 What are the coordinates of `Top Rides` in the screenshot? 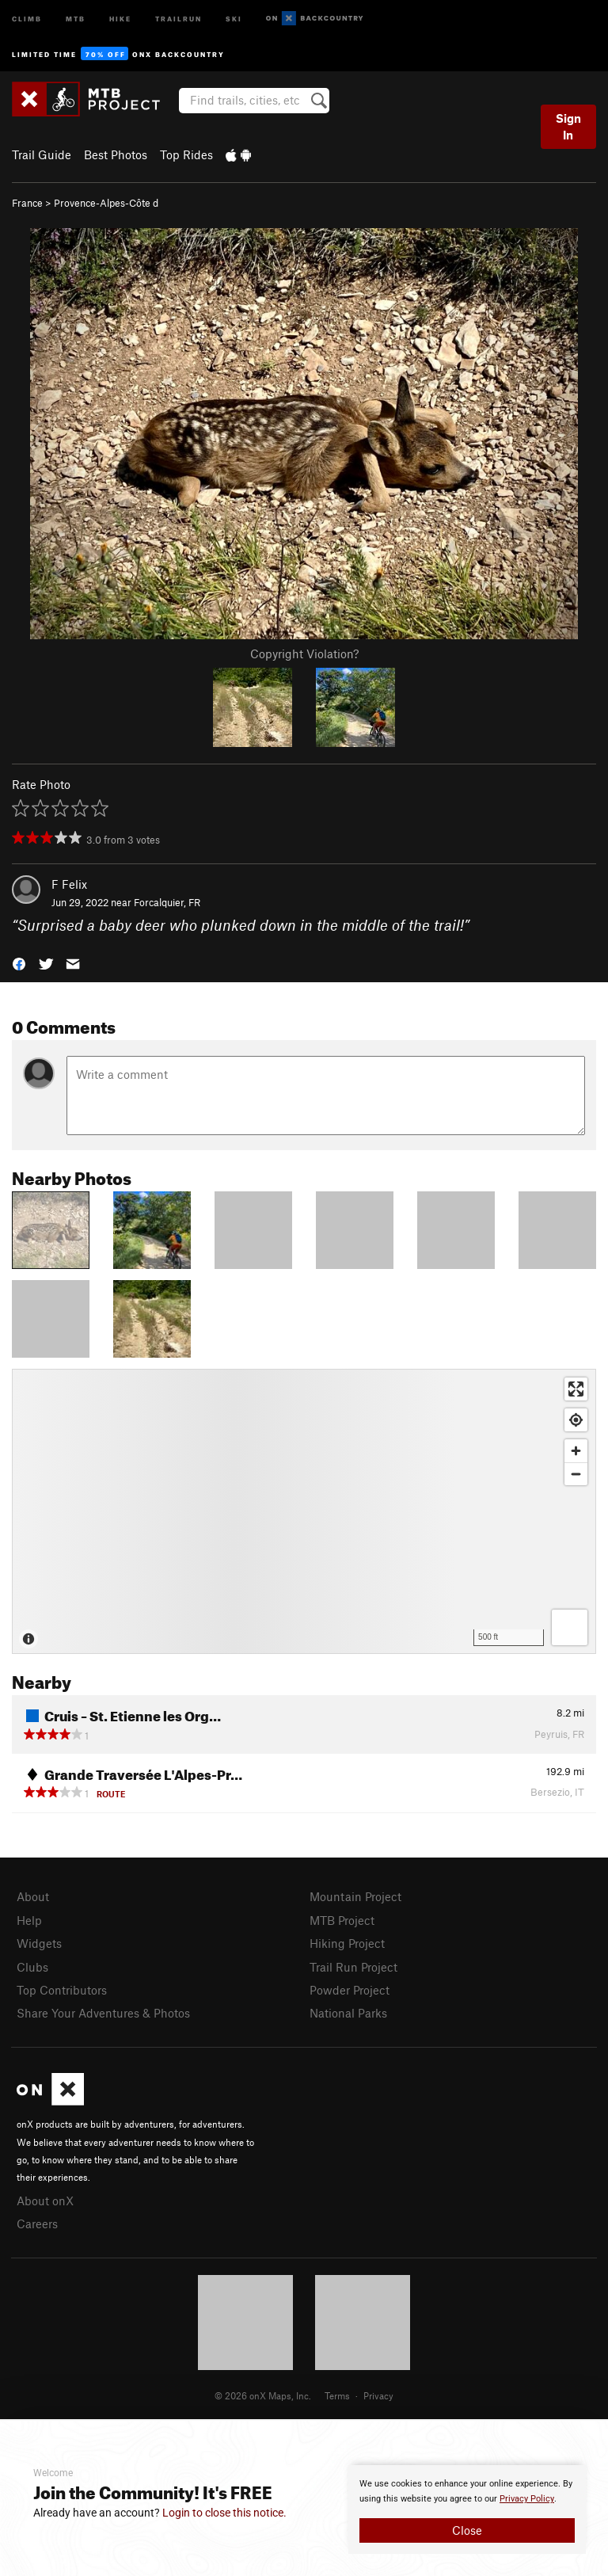 It's located at (186, 154).